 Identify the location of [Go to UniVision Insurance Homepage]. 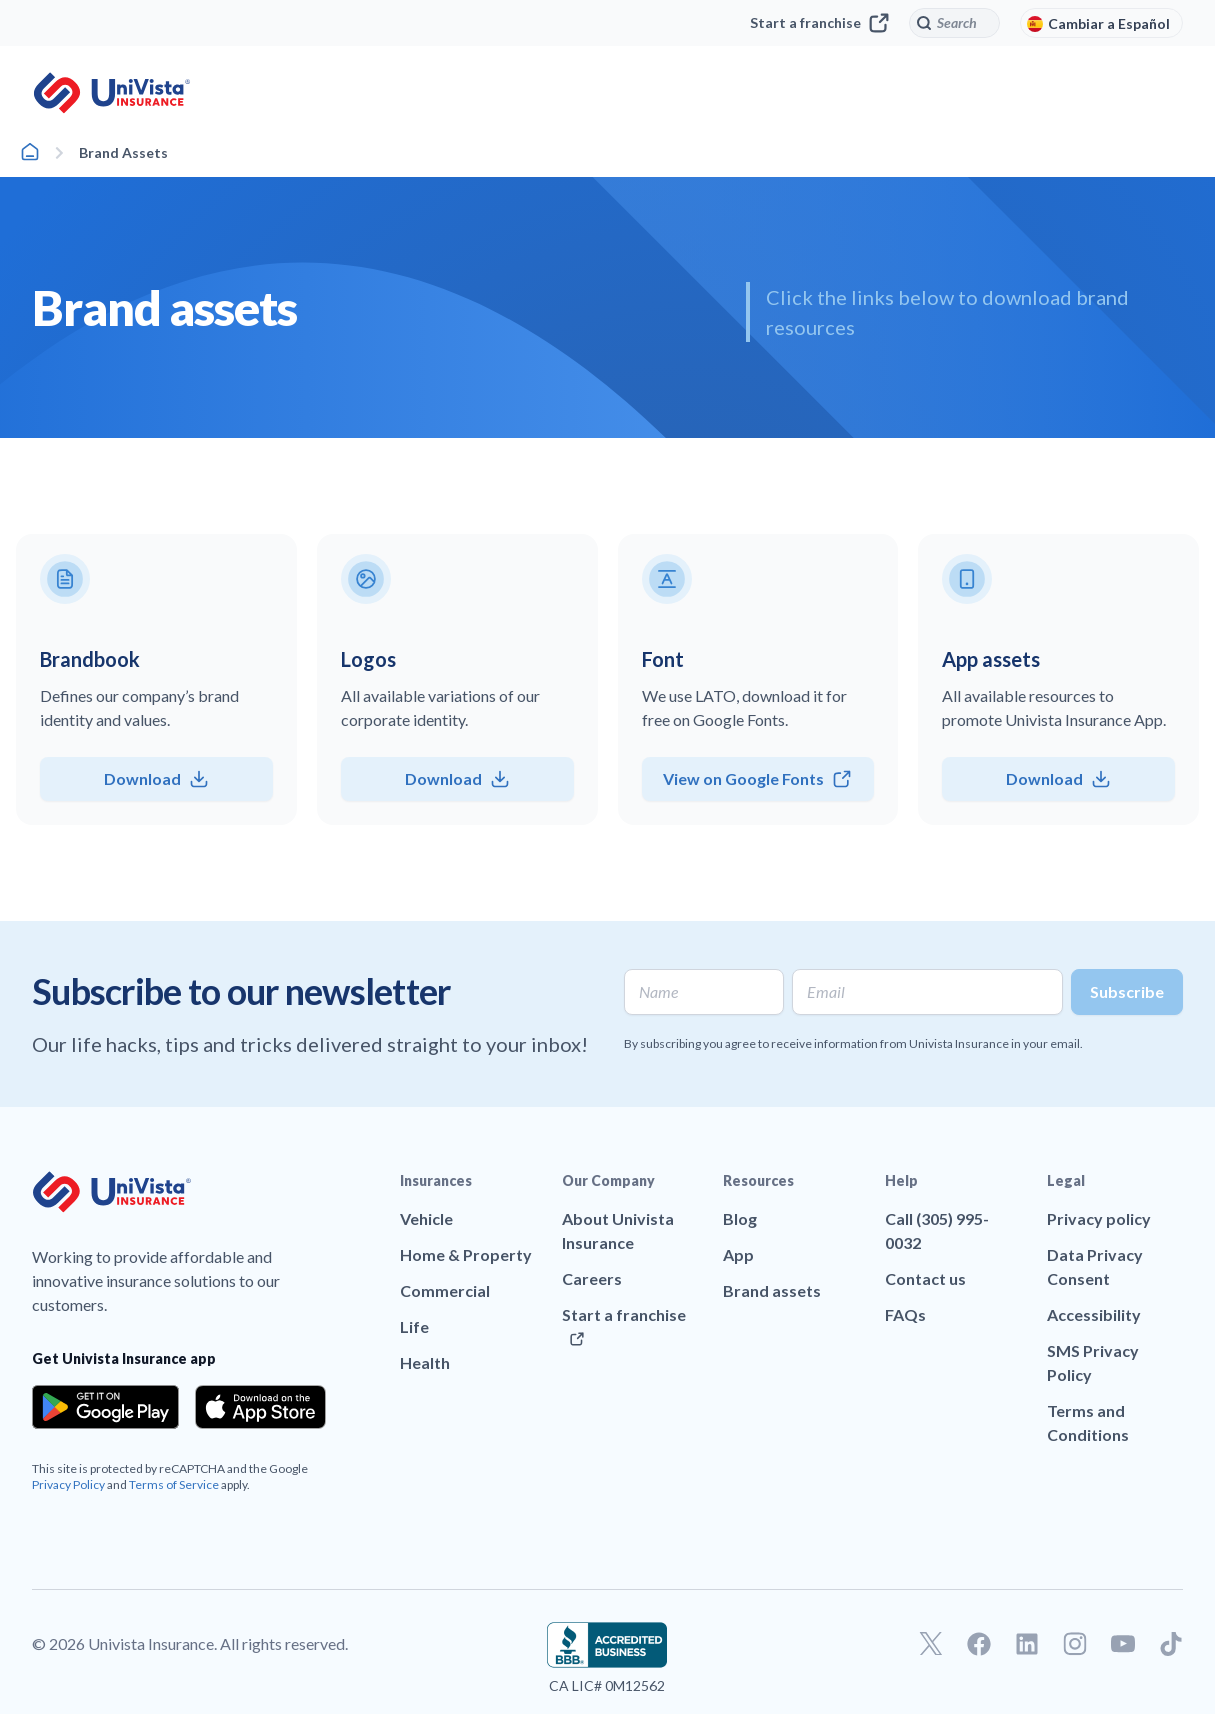
(112, 93).